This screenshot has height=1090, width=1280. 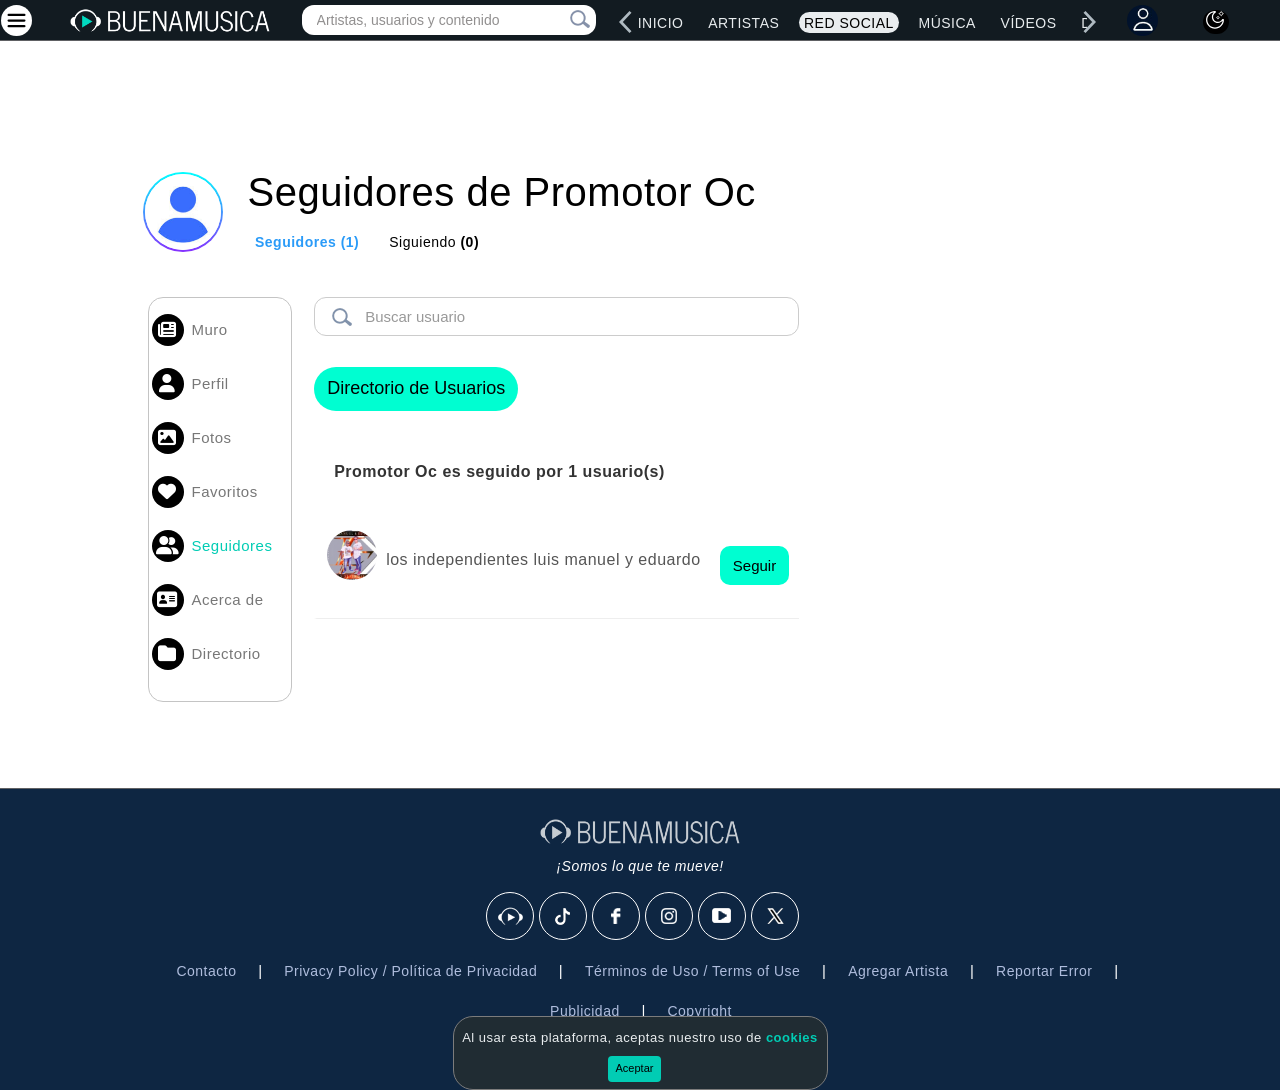 I want to click on [BuenaMusicaSocial], so click(x=511, y=917).